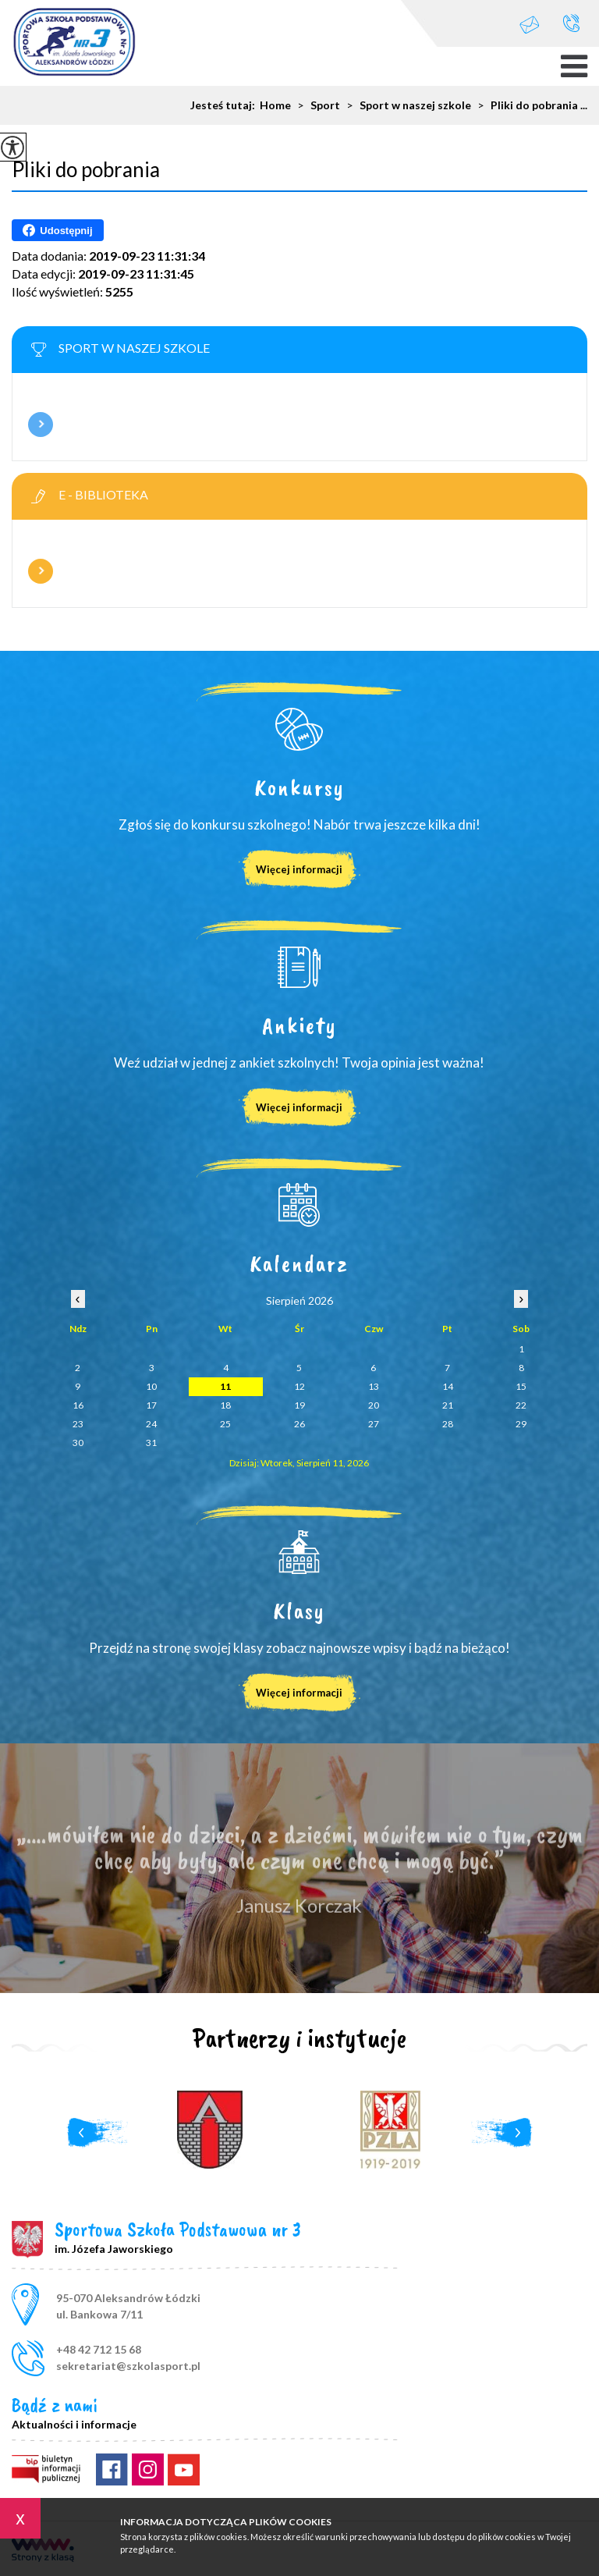 This screenshot has width=599, height=2576. What do you see at coordinates (571, 23) in the screenshot?
I see `+48 42 712 15 68` at bounding box center [571, 23].